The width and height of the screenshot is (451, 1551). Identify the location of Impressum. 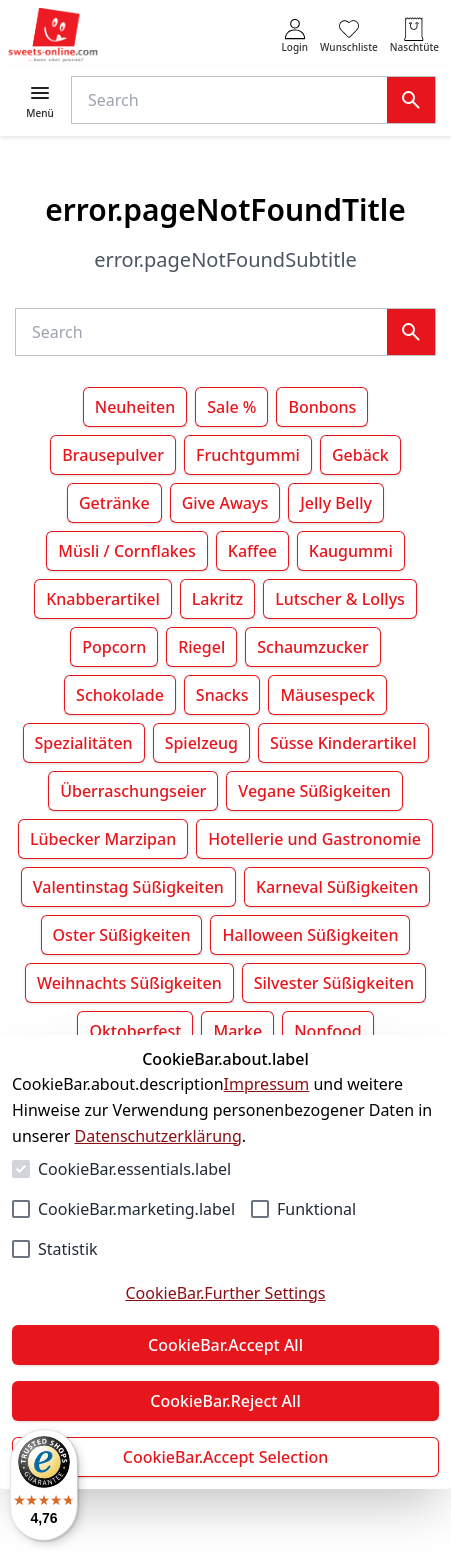
(267, 1084).